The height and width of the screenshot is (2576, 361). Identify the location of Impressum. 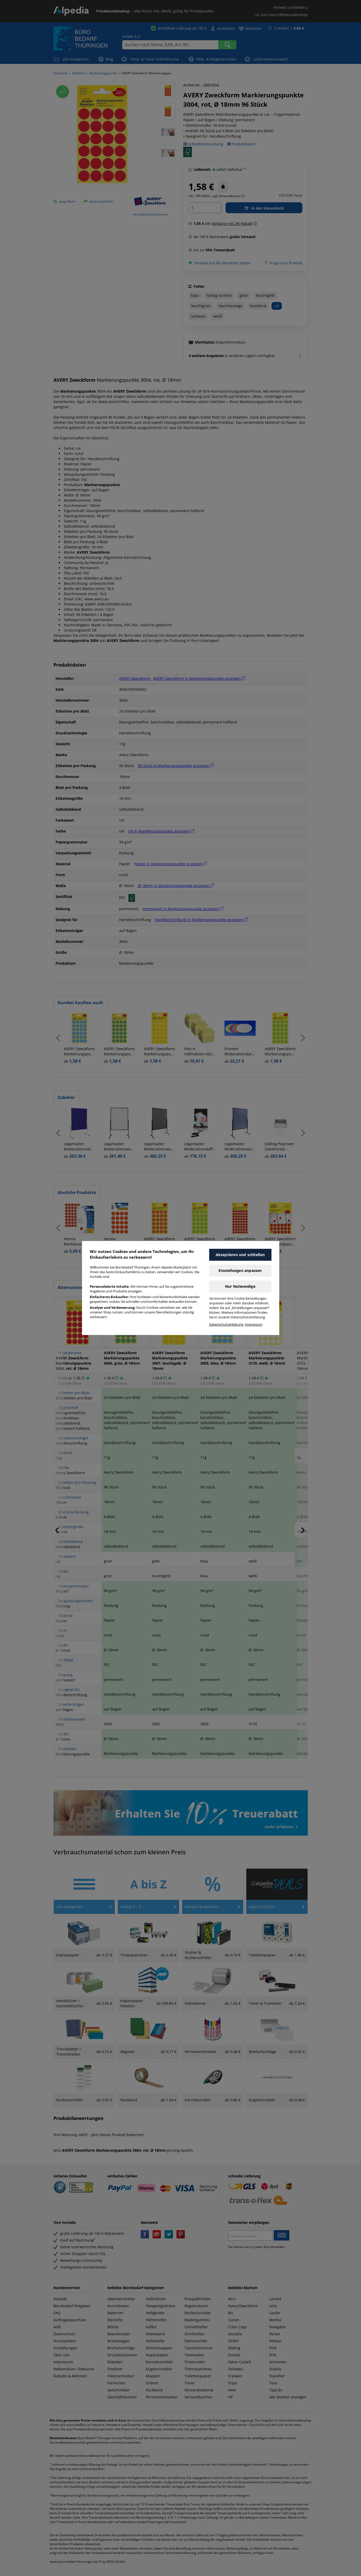
(253, 1324).